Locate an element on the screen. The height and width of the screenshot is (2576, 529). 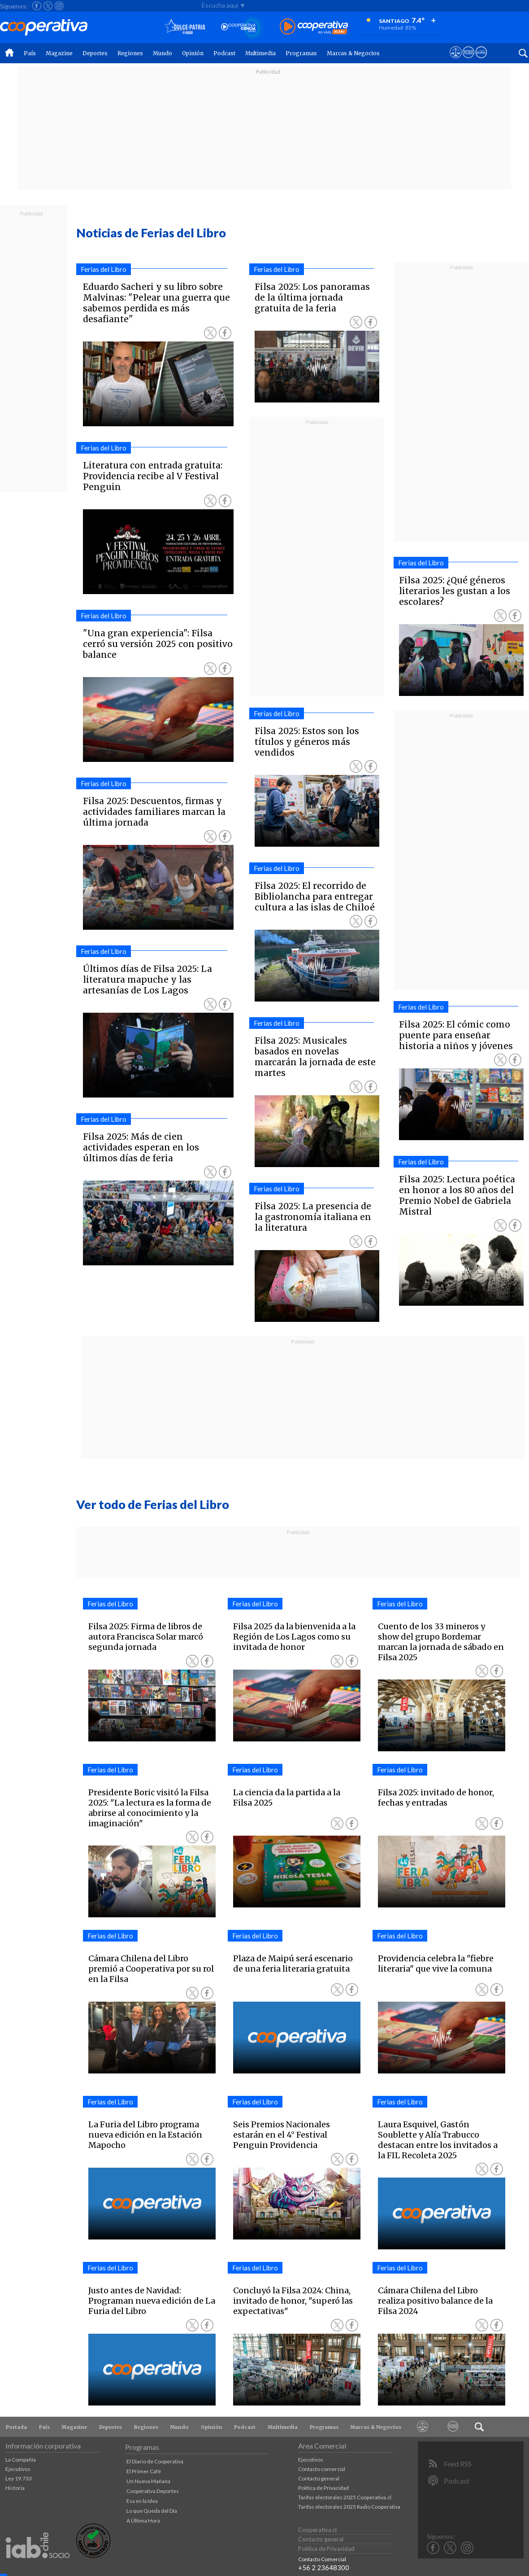
[Visitar m360] is located at coordinates (468, 60).